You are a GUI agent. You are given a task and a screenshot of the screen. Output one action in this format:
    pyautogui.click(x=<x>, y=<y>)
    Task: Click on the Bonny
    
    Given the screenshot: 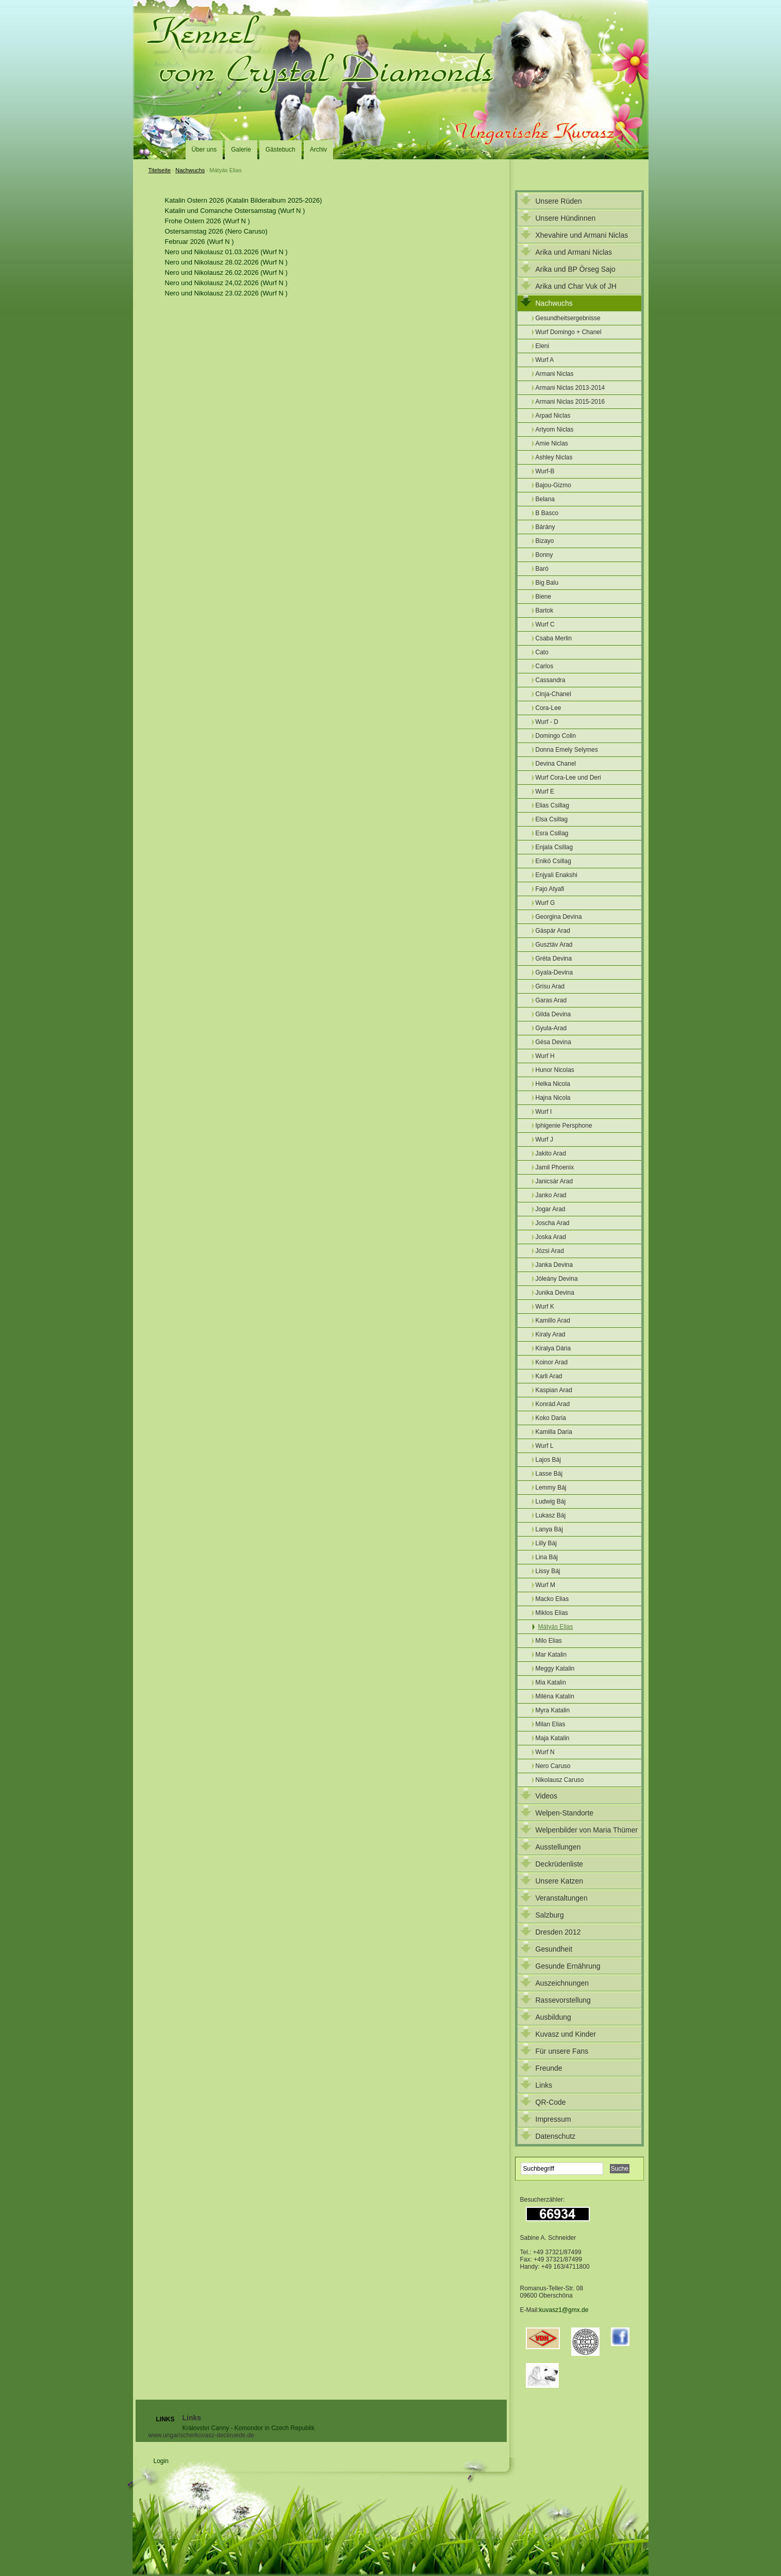 What is the action you would take?
    pyautogui.click(x=544, y=554)
    